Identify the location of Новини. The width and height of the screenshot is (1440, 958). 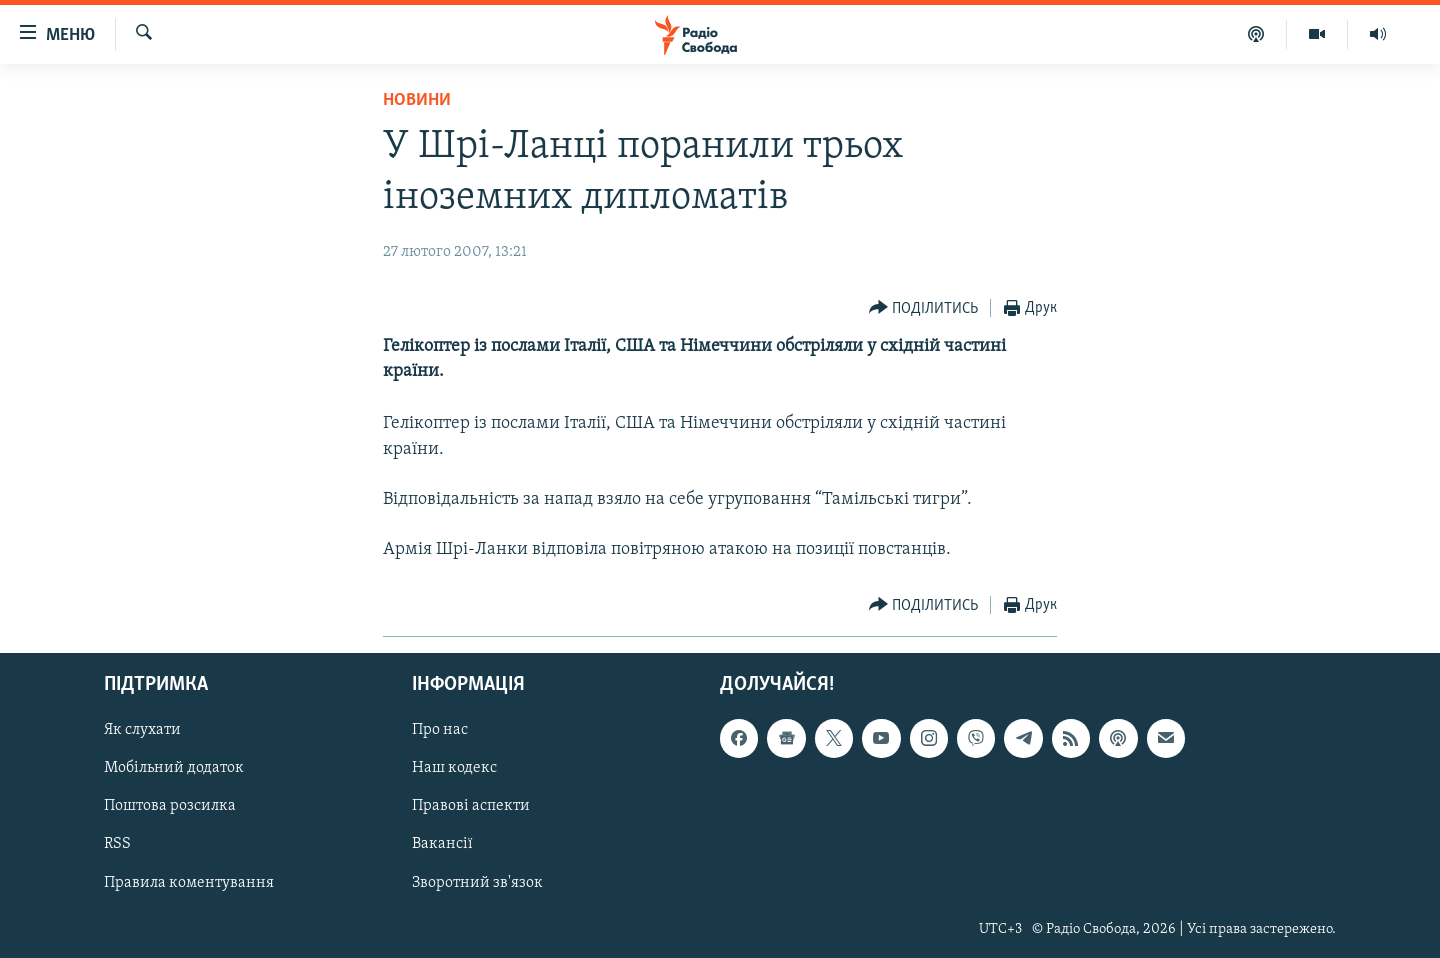
(417, 100).